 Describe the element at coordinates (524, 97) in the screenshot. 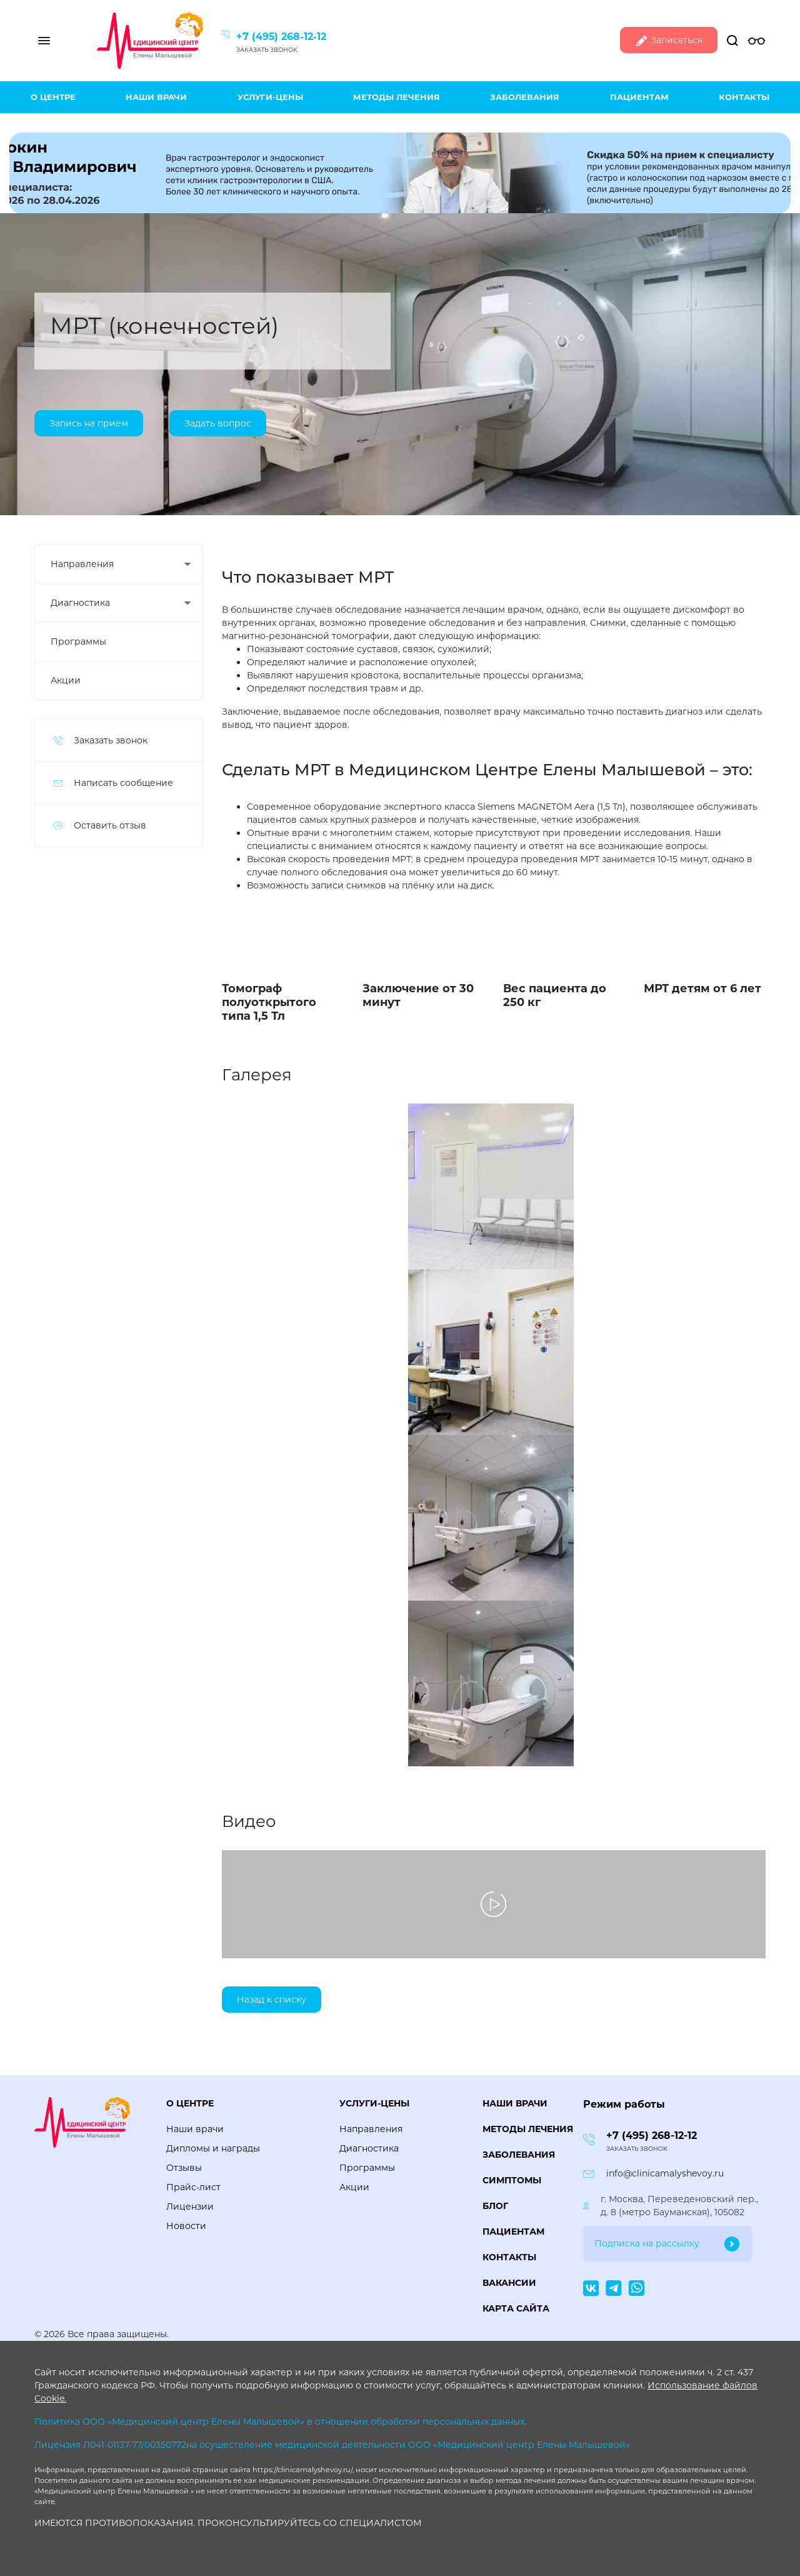

I see `Заболевания` at that location.